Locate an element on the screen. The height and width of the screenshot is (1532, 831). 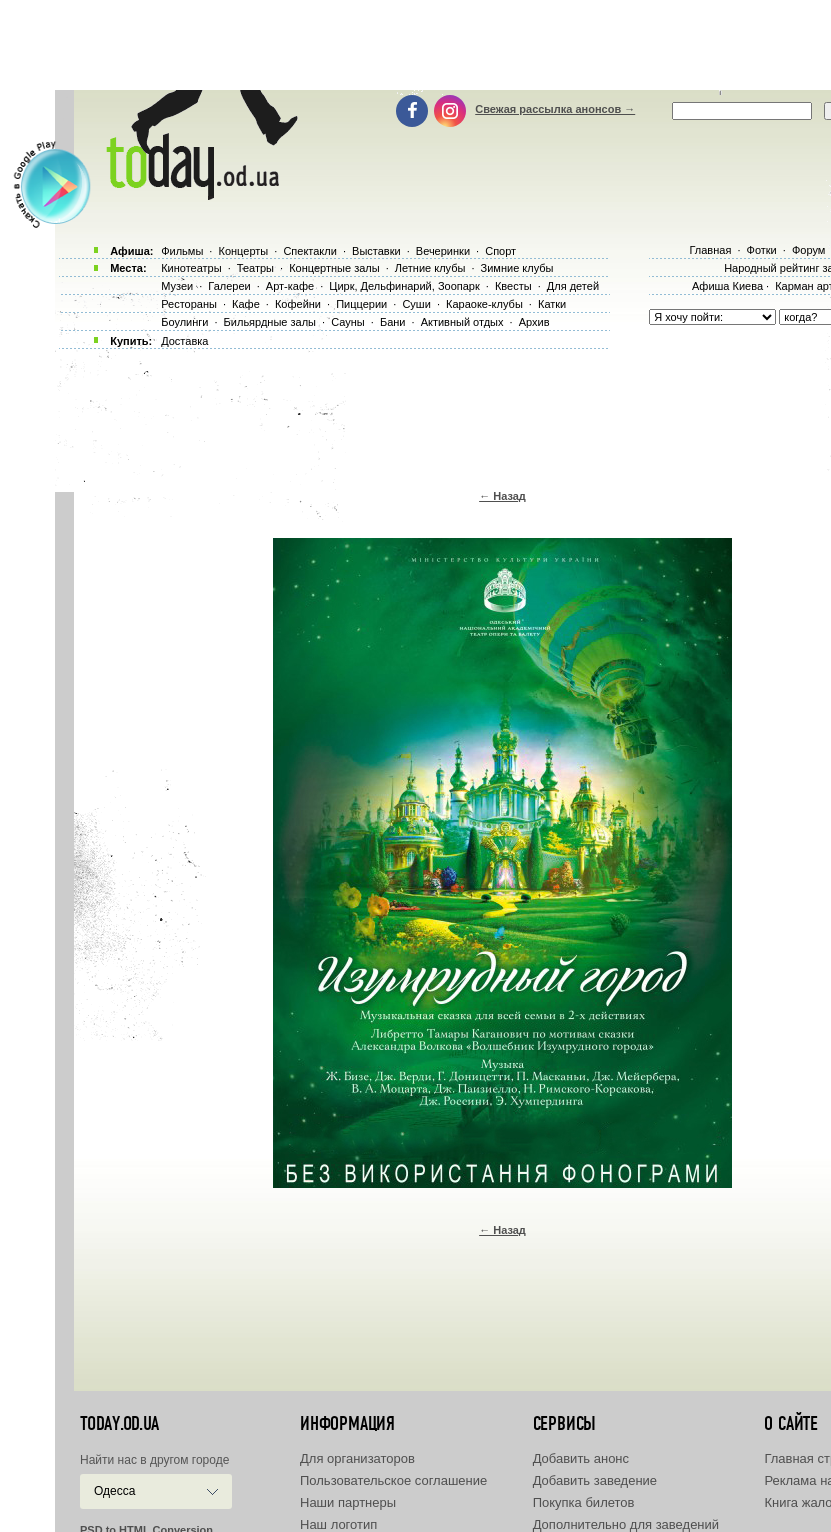
Рестораны is located at coordinates (189, 304).